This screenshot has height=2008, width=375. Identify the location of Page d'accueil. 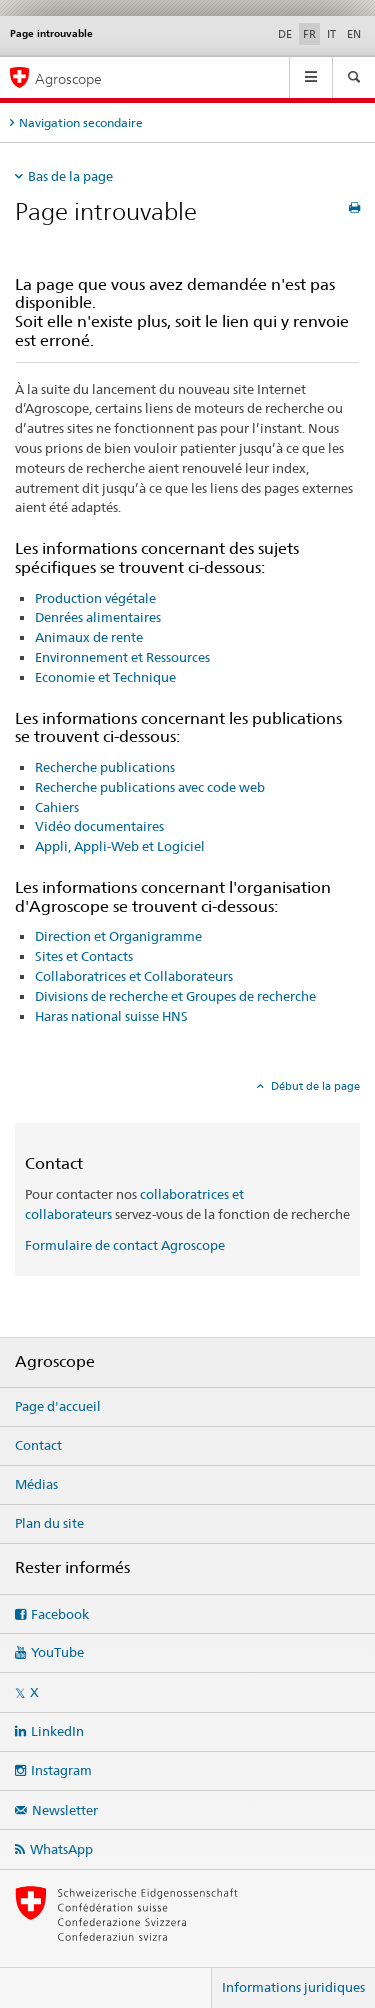
(58, 1406).